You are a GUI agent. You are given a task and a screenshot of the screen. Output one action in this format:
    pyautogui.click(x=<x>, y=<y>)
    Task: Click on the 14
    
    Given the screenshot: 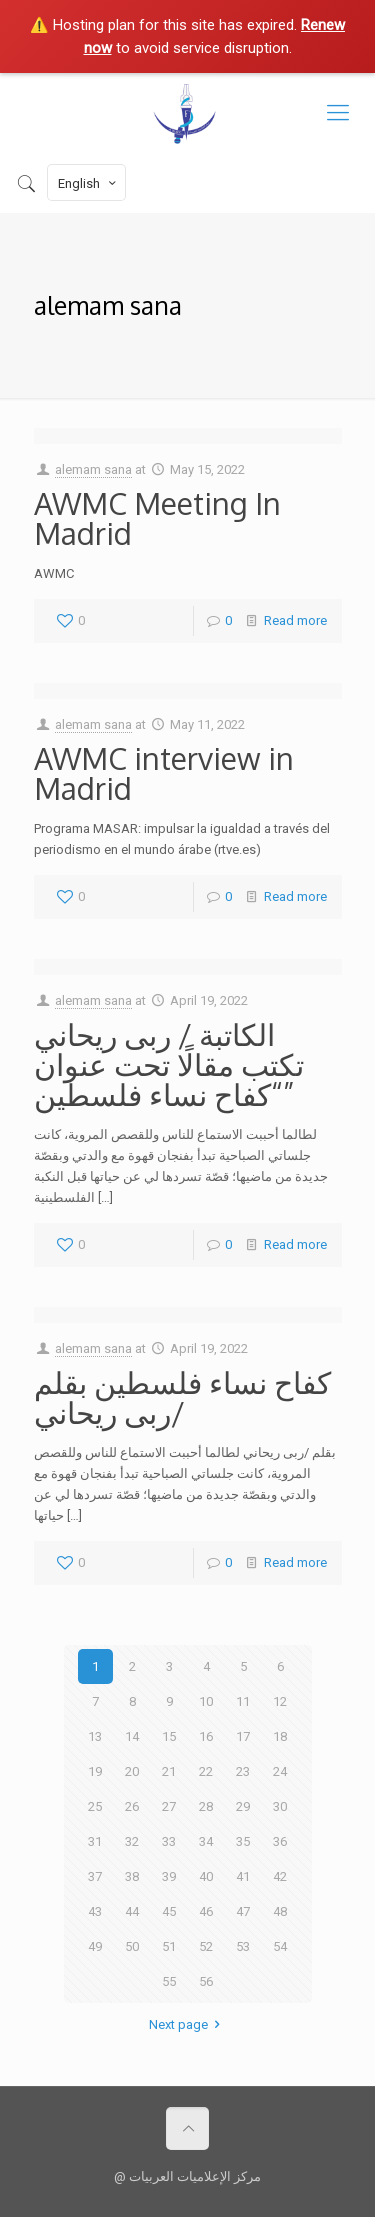 What is the action you would take?
    pyautogui.click(x=132, y=1736)
    